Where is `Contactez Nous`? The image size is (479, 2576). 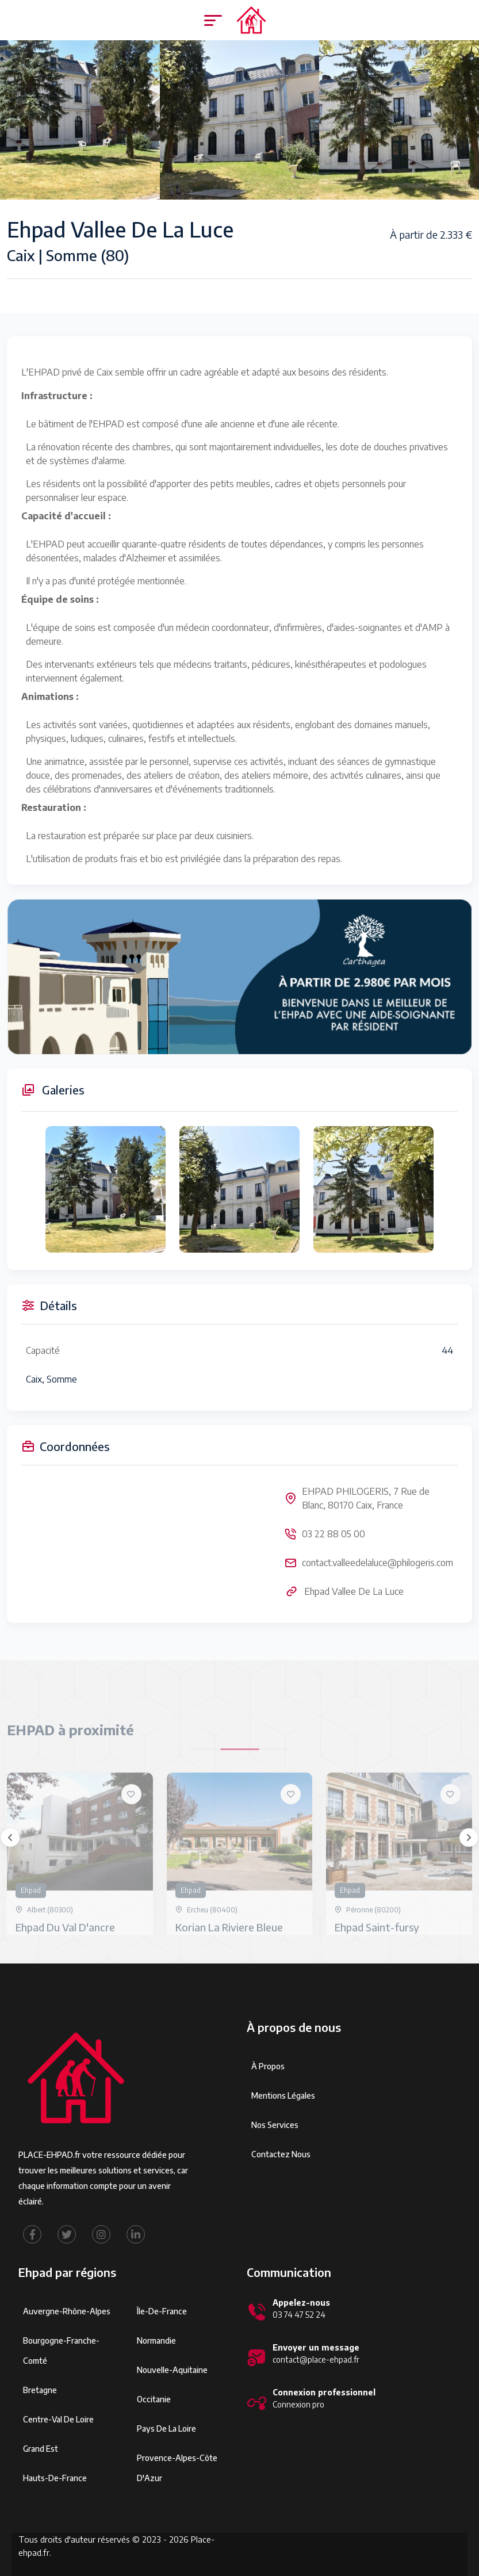
Contactez Nous is located at coordinates (281, 2154).